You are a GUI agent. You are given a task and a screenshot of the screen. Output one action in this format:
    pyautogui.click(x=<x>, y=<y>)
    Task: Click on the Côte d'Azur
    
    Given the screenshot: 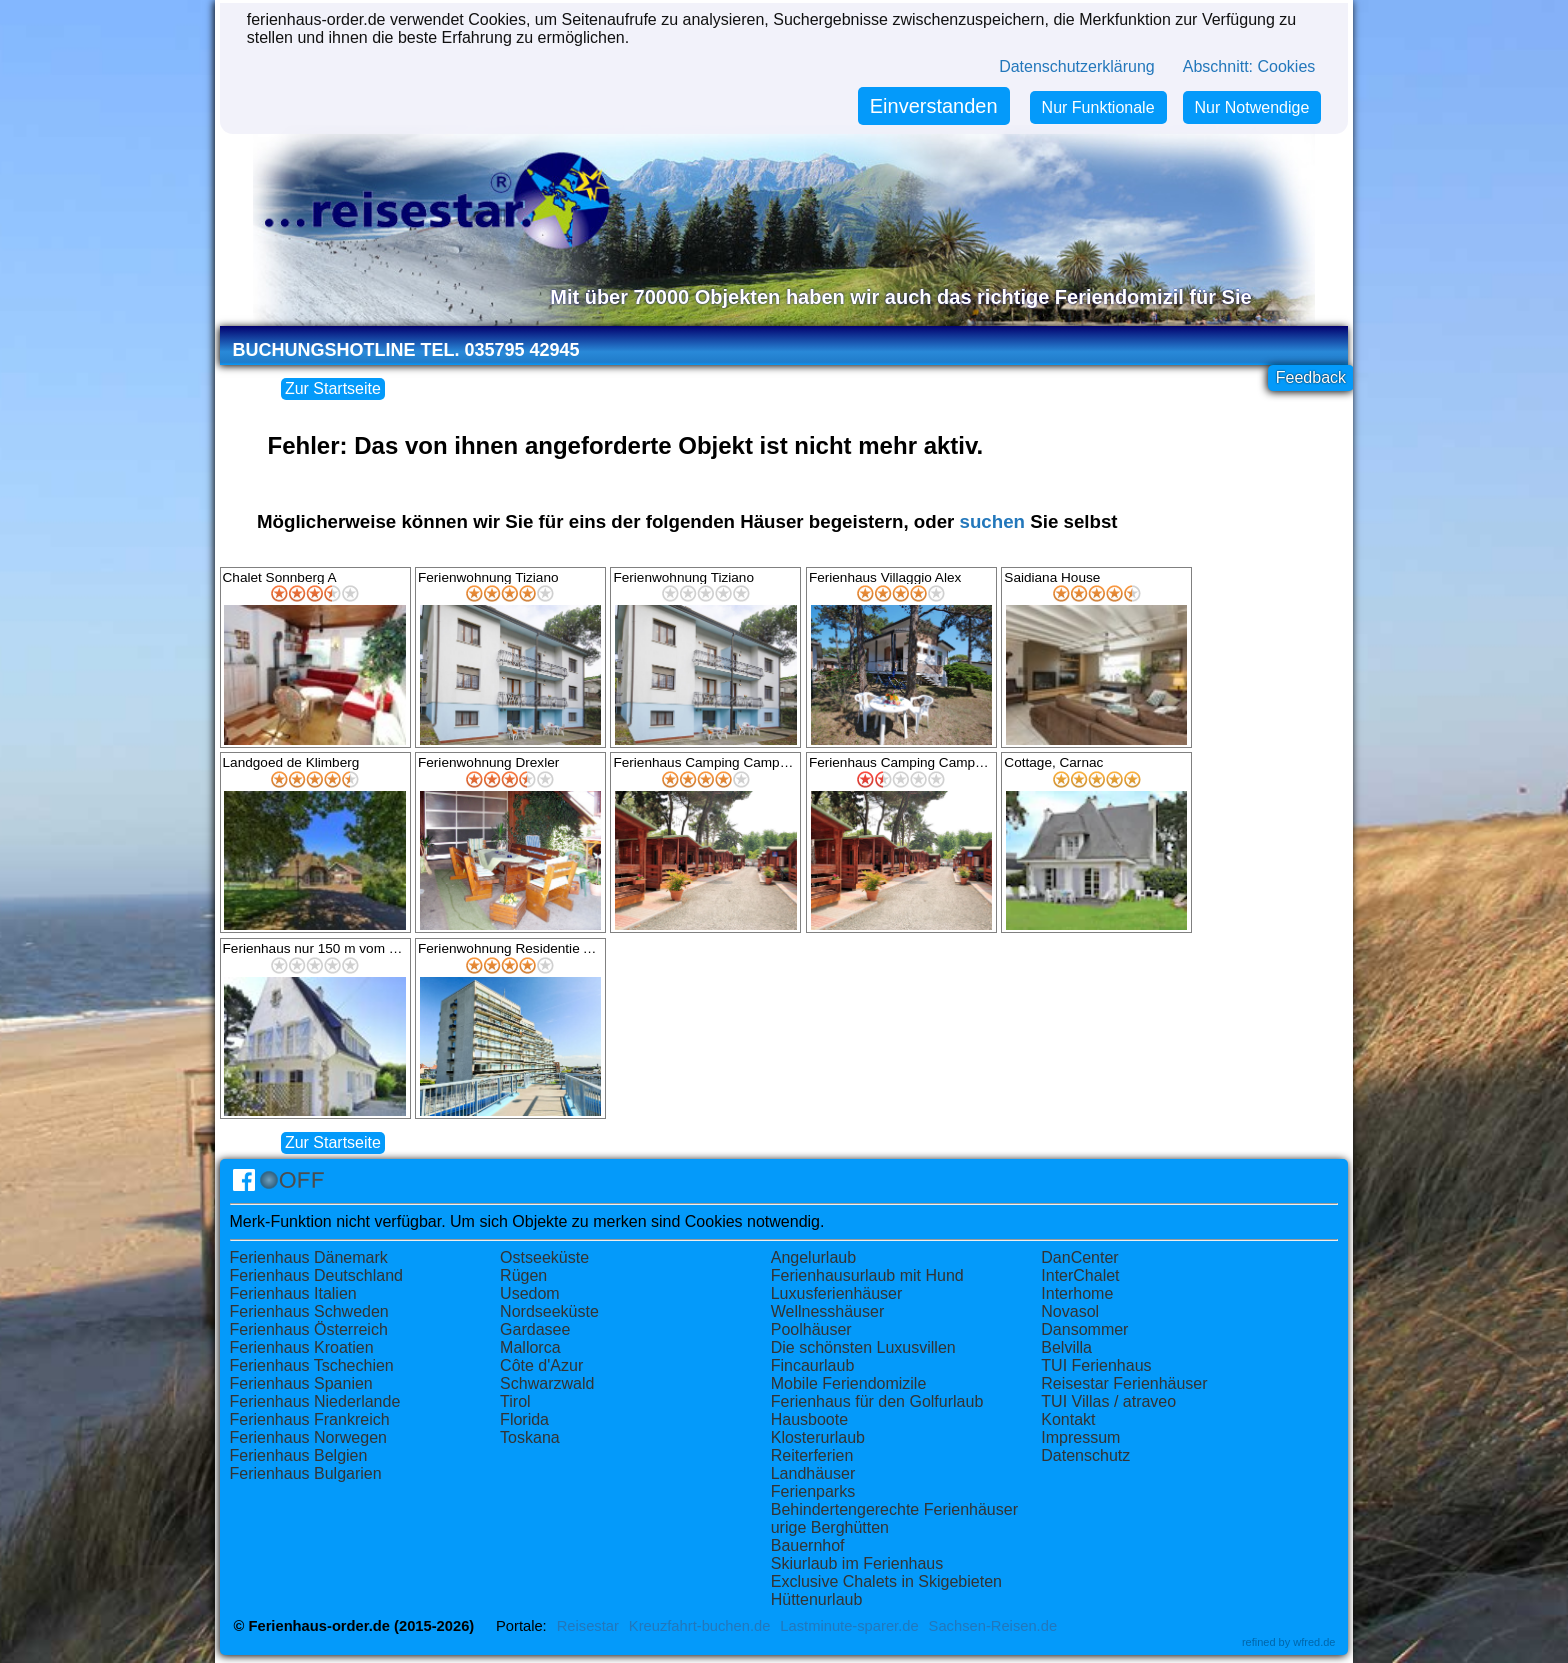 What is the action you would take?
    pyautogui.click(x=541, y=1365)
    